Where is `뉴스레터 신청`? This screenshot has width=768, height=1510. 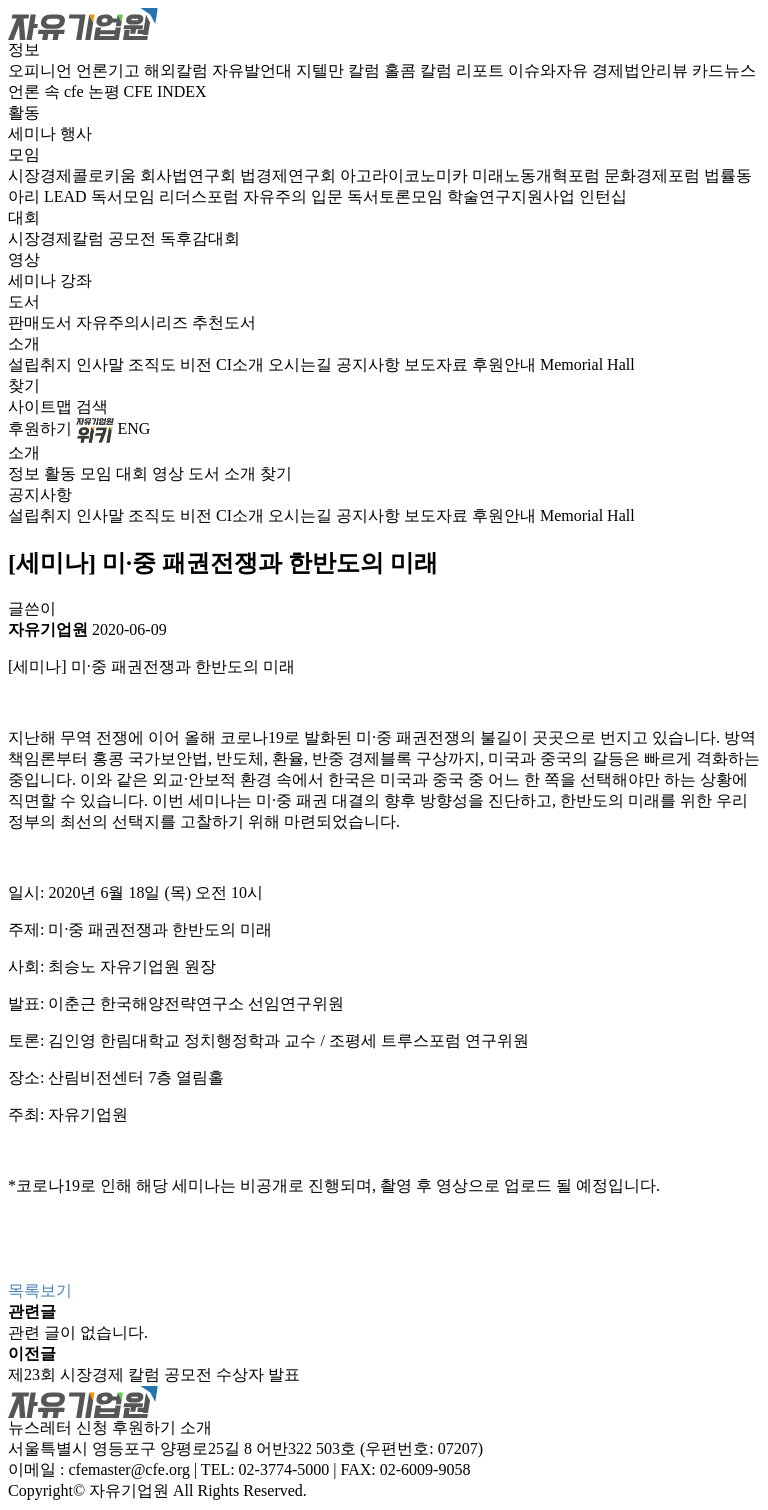 뉴스레터 신청 is located at coordinates (58, 1427).